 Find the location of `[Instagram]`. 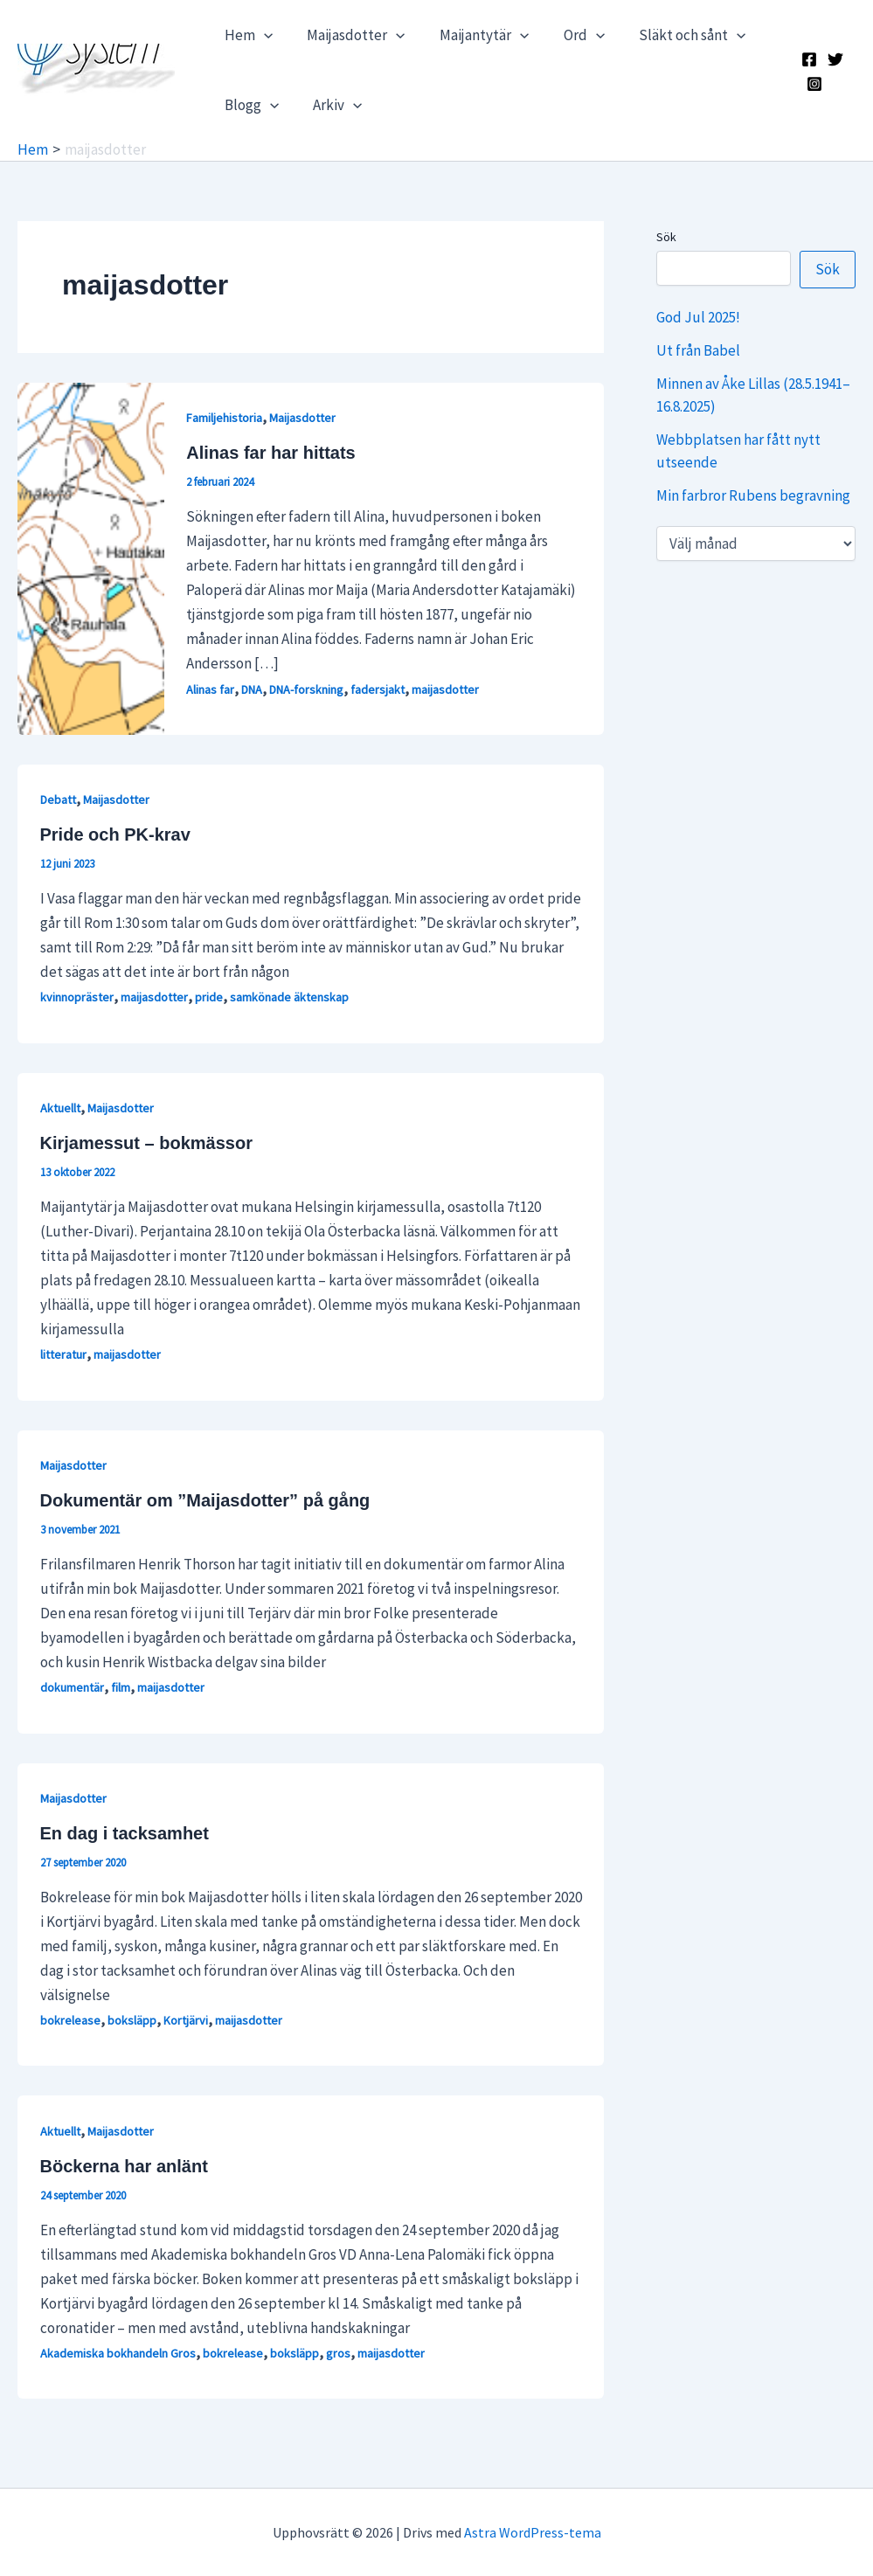

[Instagram] is located at coordinates (813, 84).